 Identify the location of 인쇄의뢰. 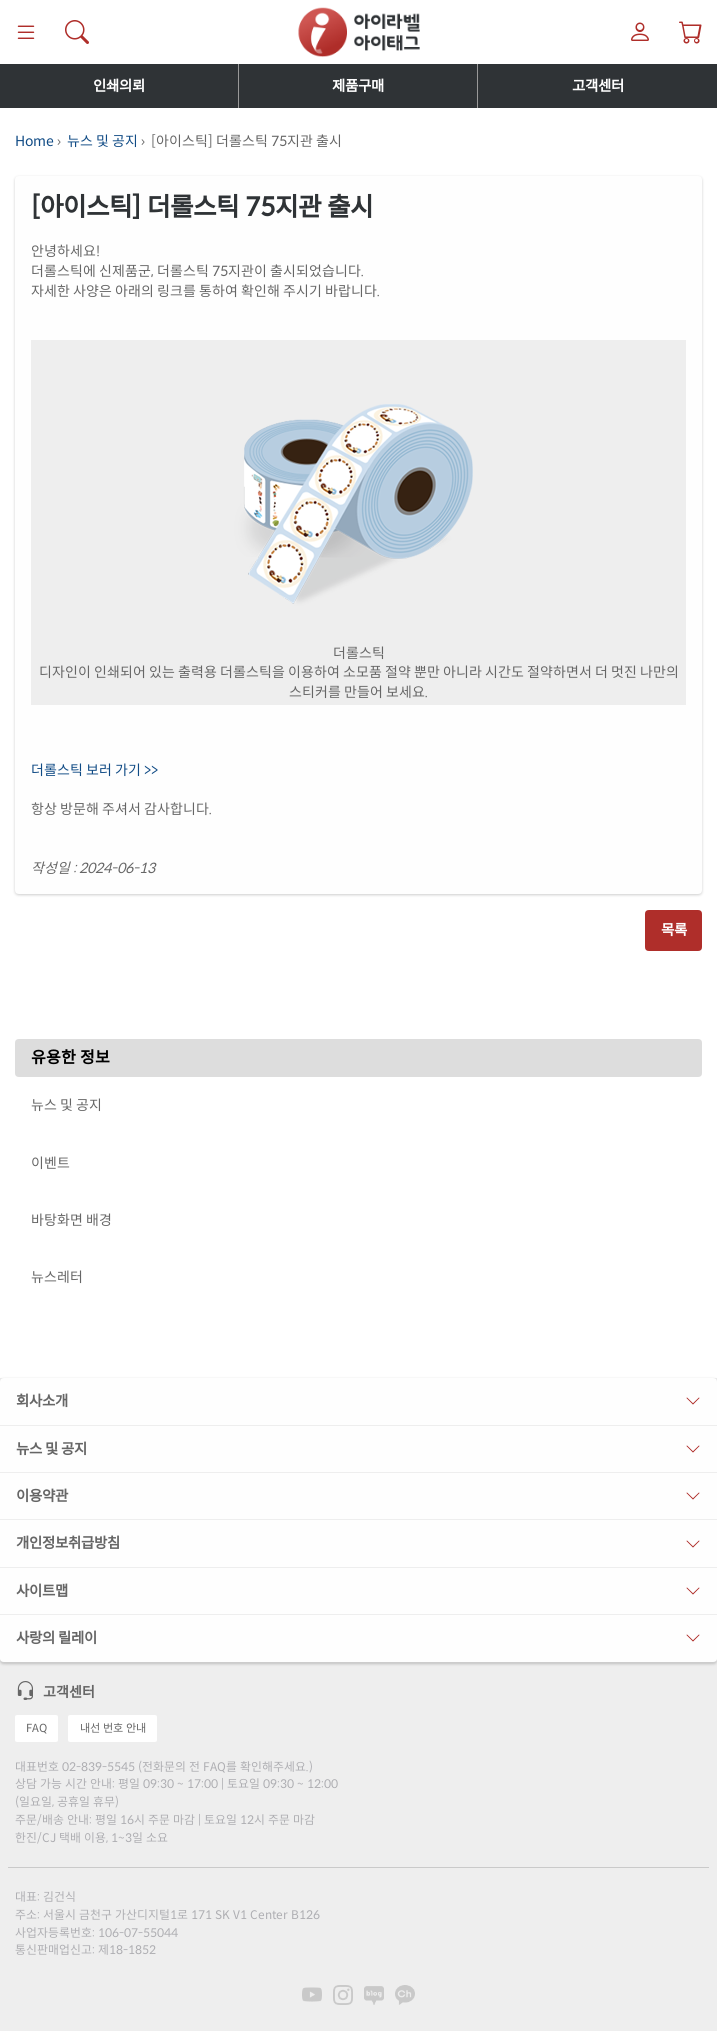
(119, 86).